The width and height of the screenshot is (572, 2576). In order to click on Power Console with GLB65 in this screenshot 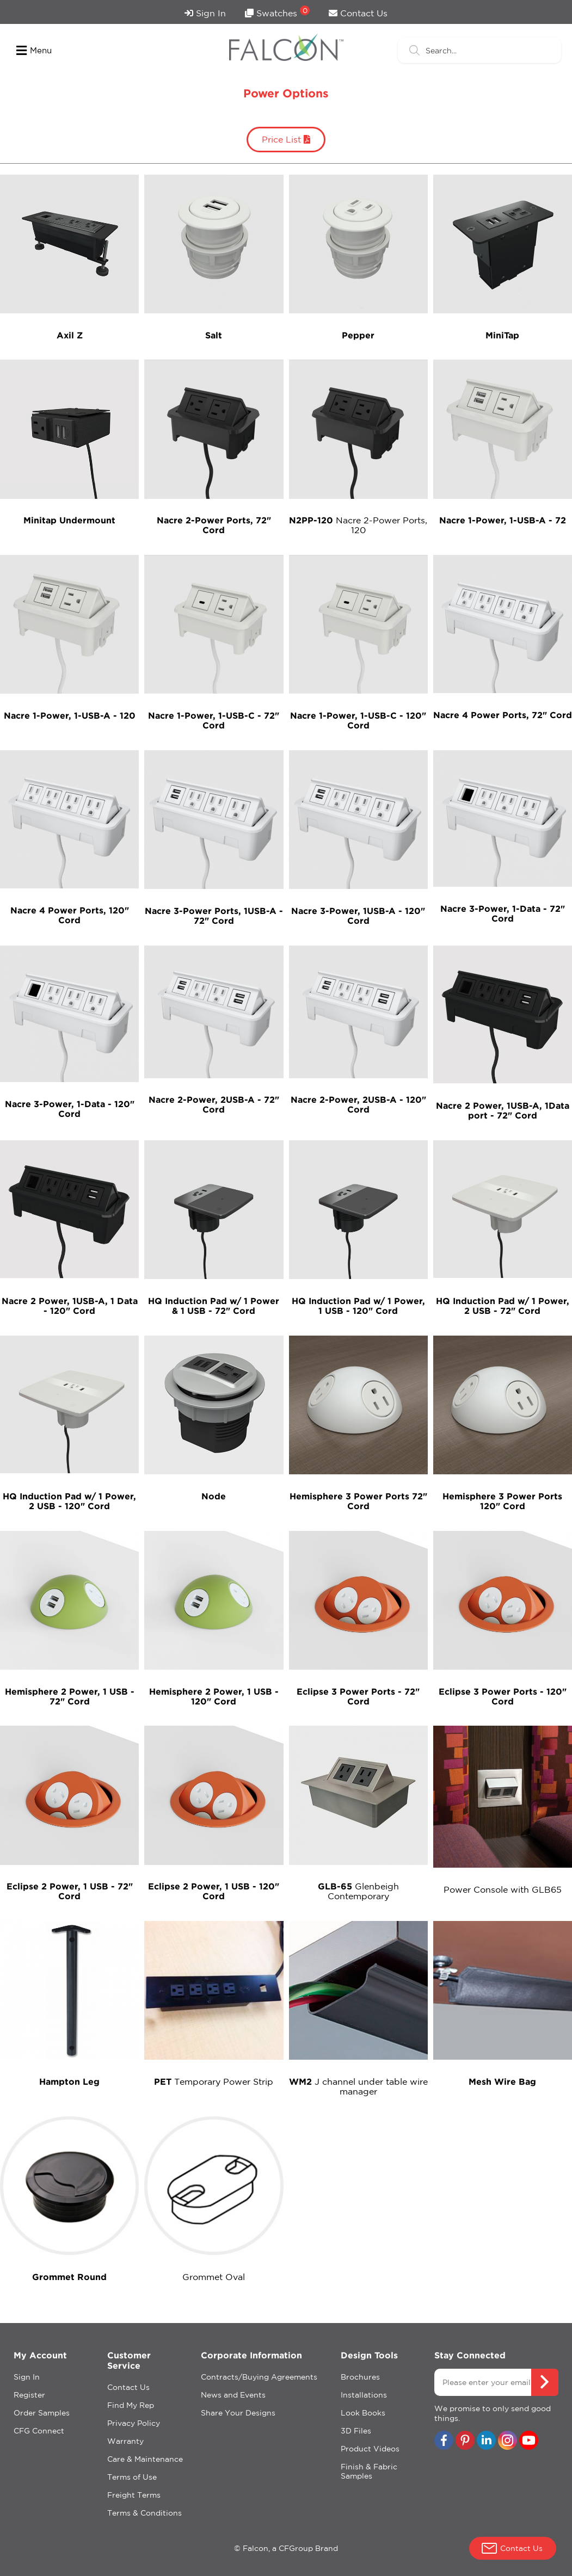, I will do `click(503, 1889)`.